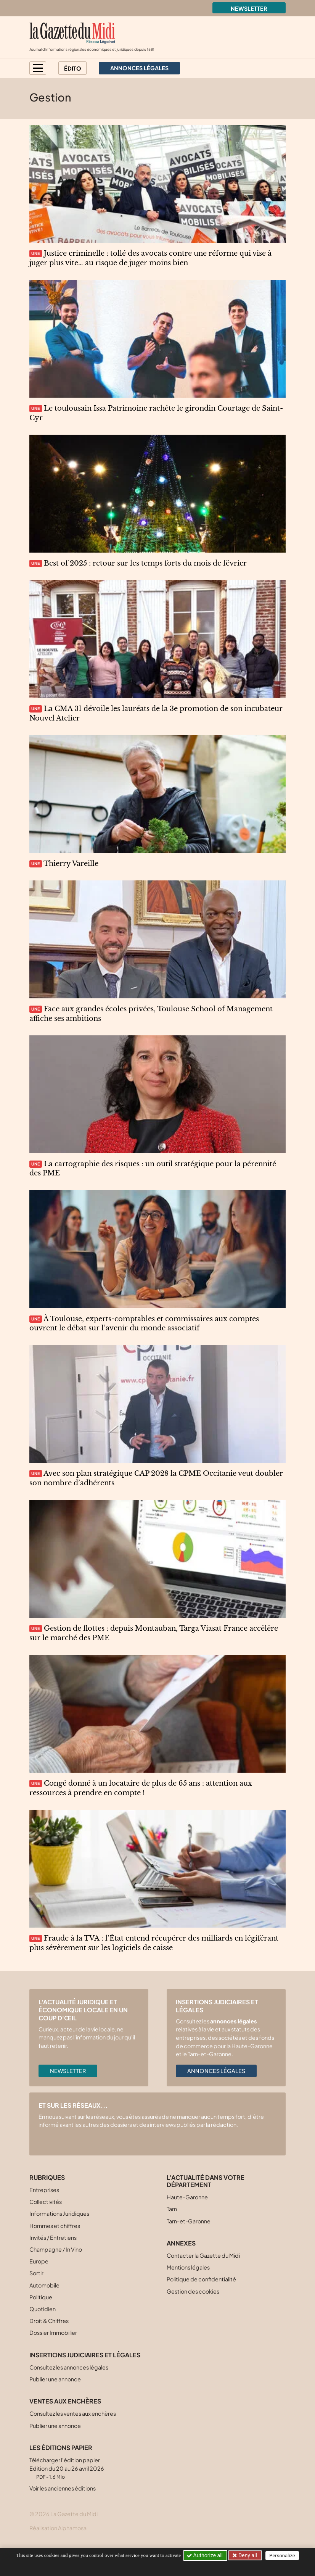  What do you see at coordinates (53, 2332) in the screenshot?
I see `Dossier Immobilier` at bounding box center [53, 2332].